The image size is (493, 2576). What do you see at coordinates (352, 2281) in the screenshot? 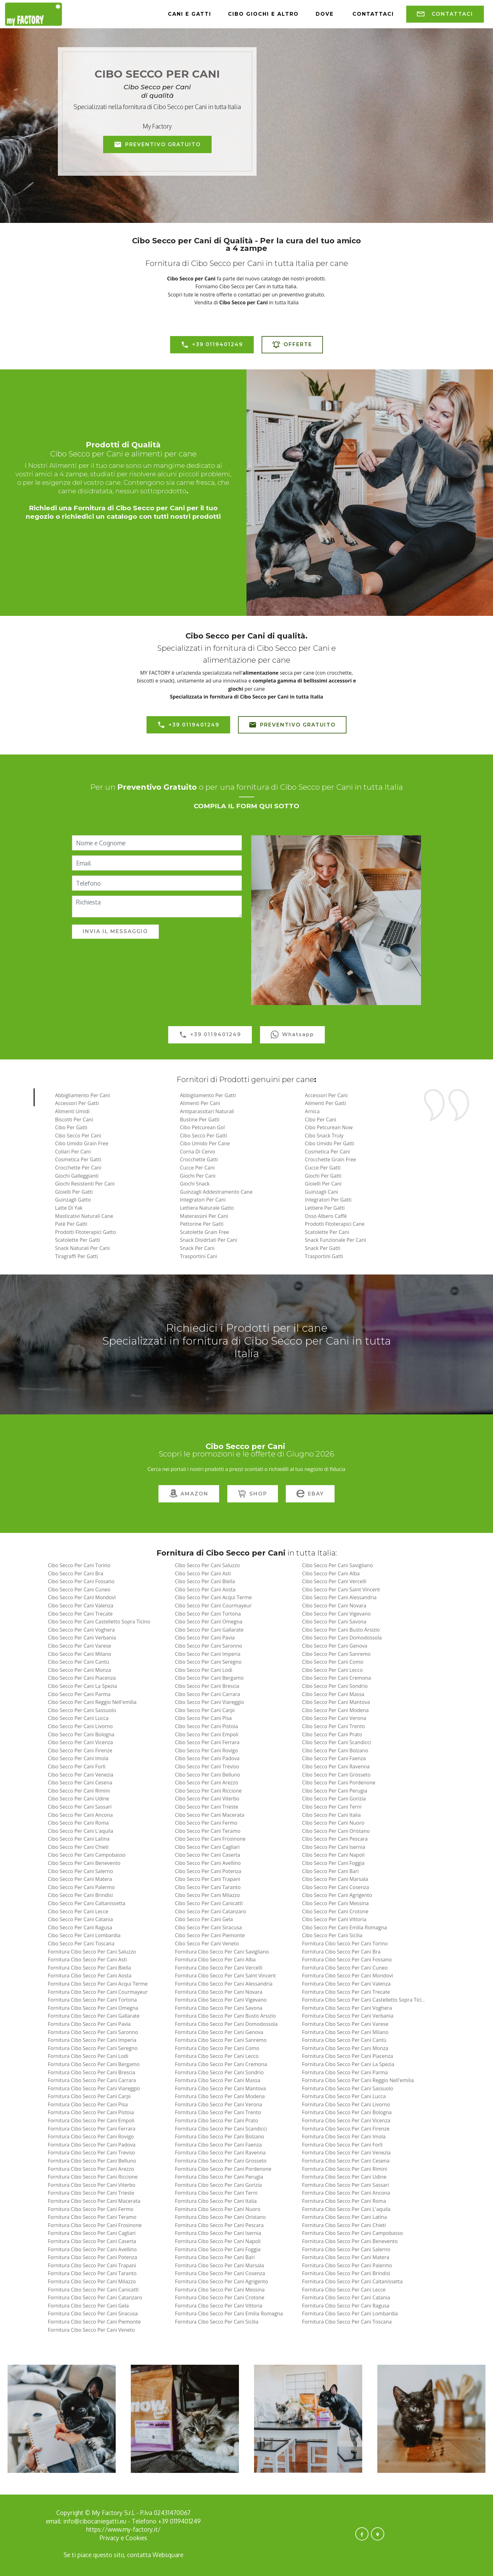
I see `fornitura cibo secco per cani caltanissetta` at bounding box center [352, 2281].